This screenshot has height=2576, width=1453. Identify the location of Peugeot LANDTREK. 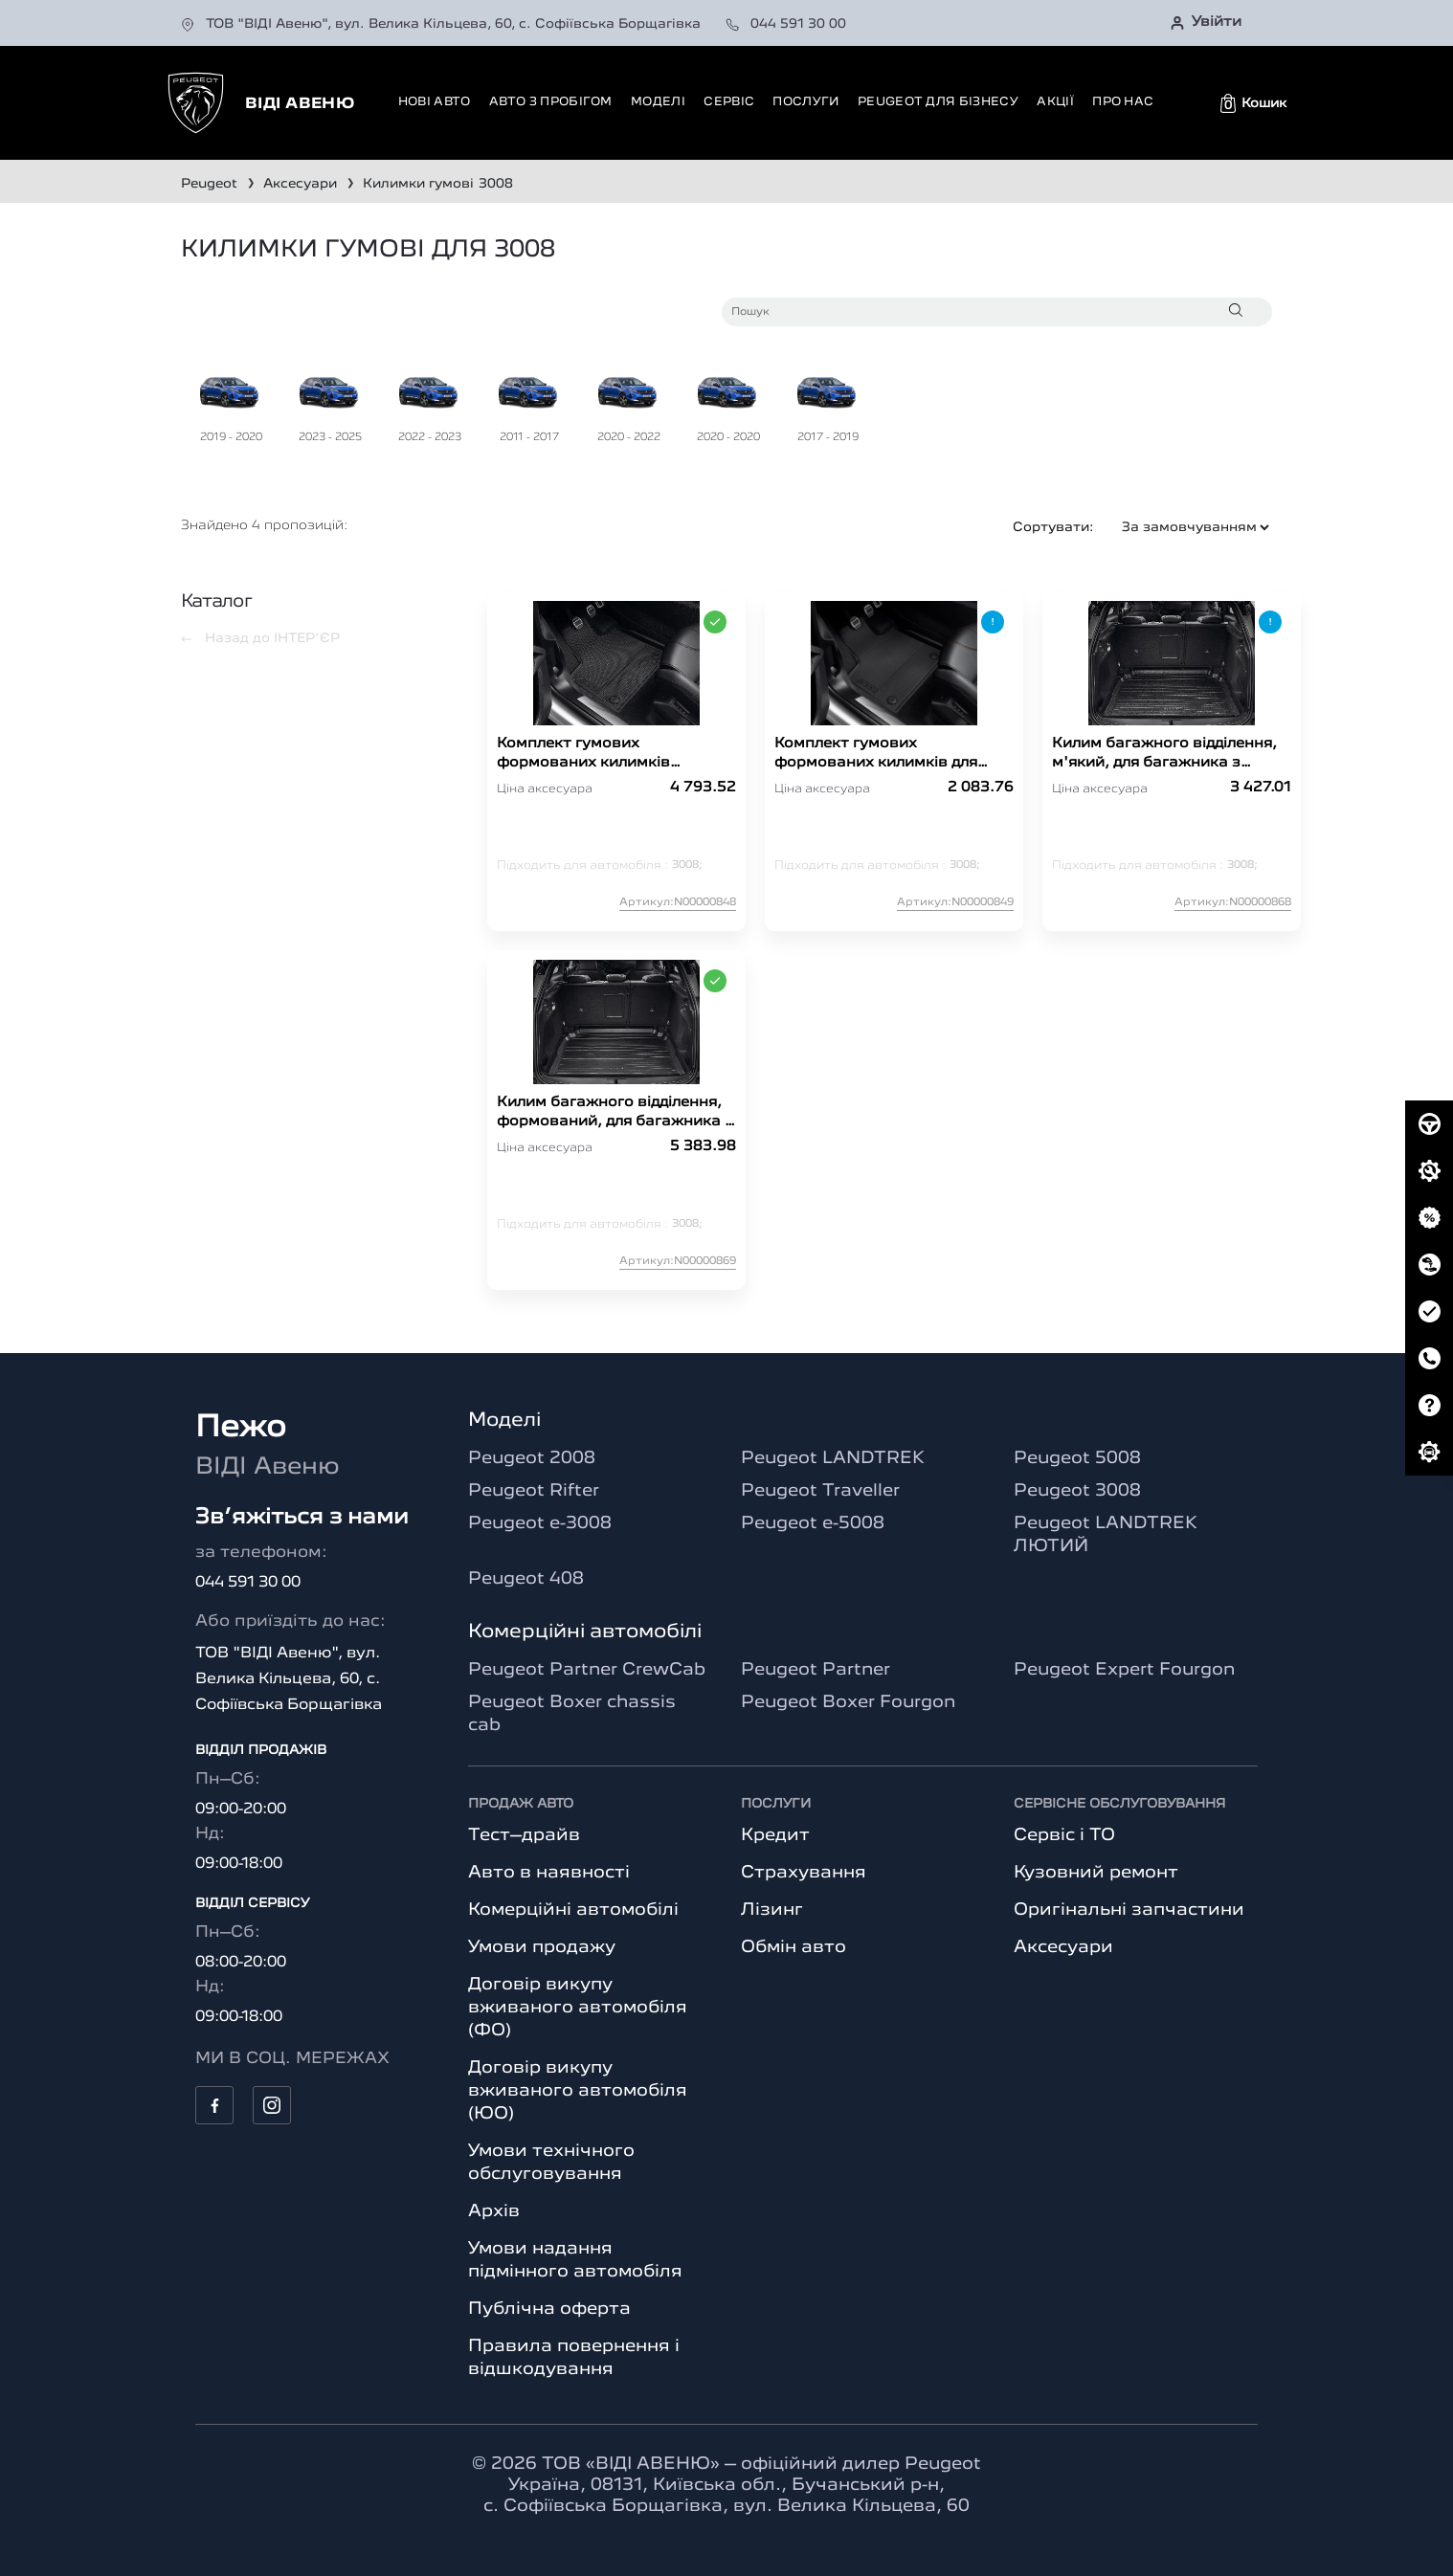
(833, 1458).